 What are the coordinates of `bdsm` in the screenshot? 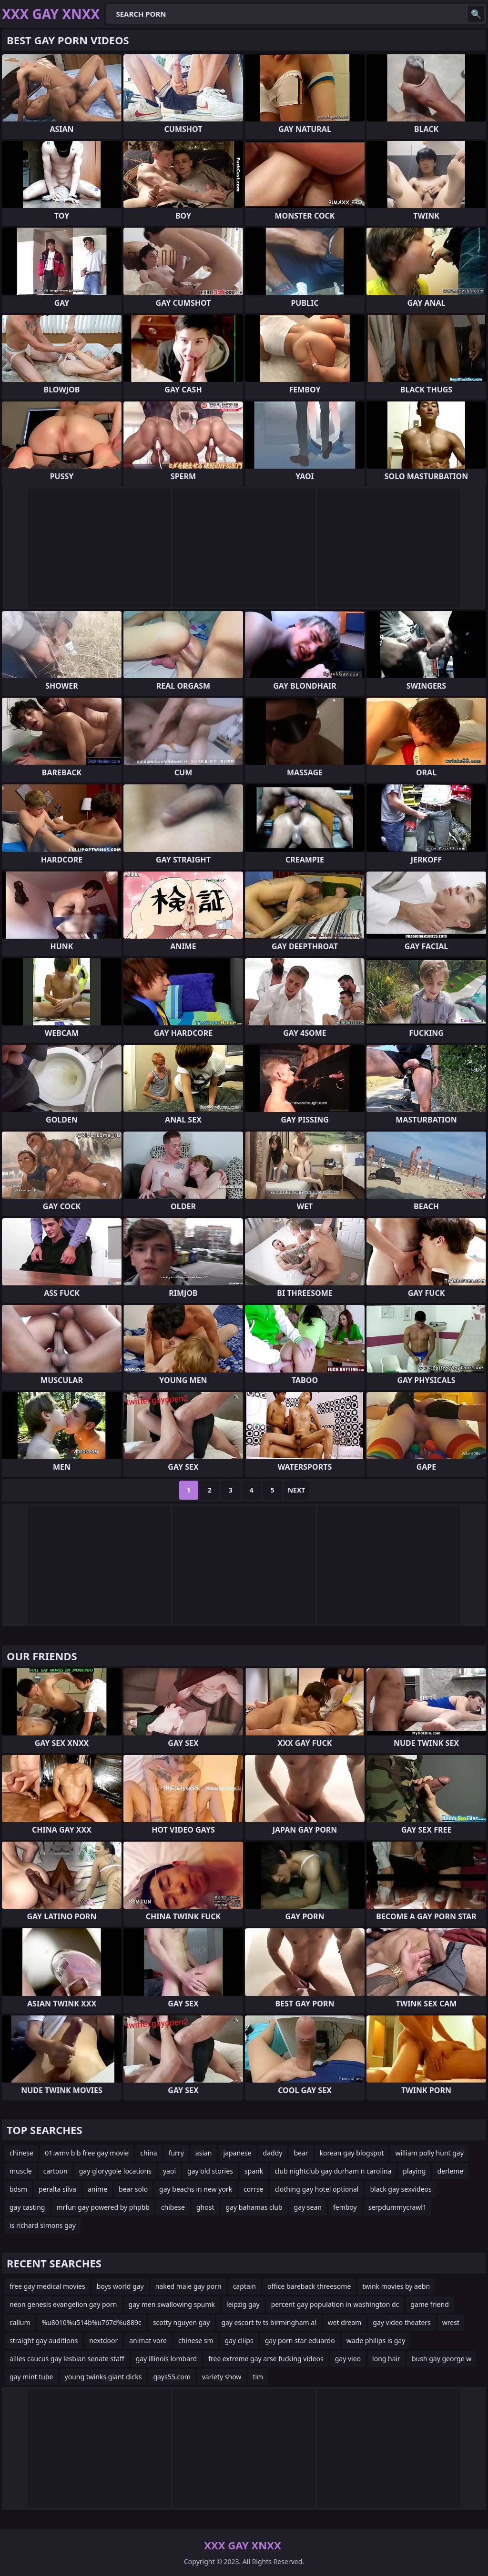 It's located at (18, 2189).